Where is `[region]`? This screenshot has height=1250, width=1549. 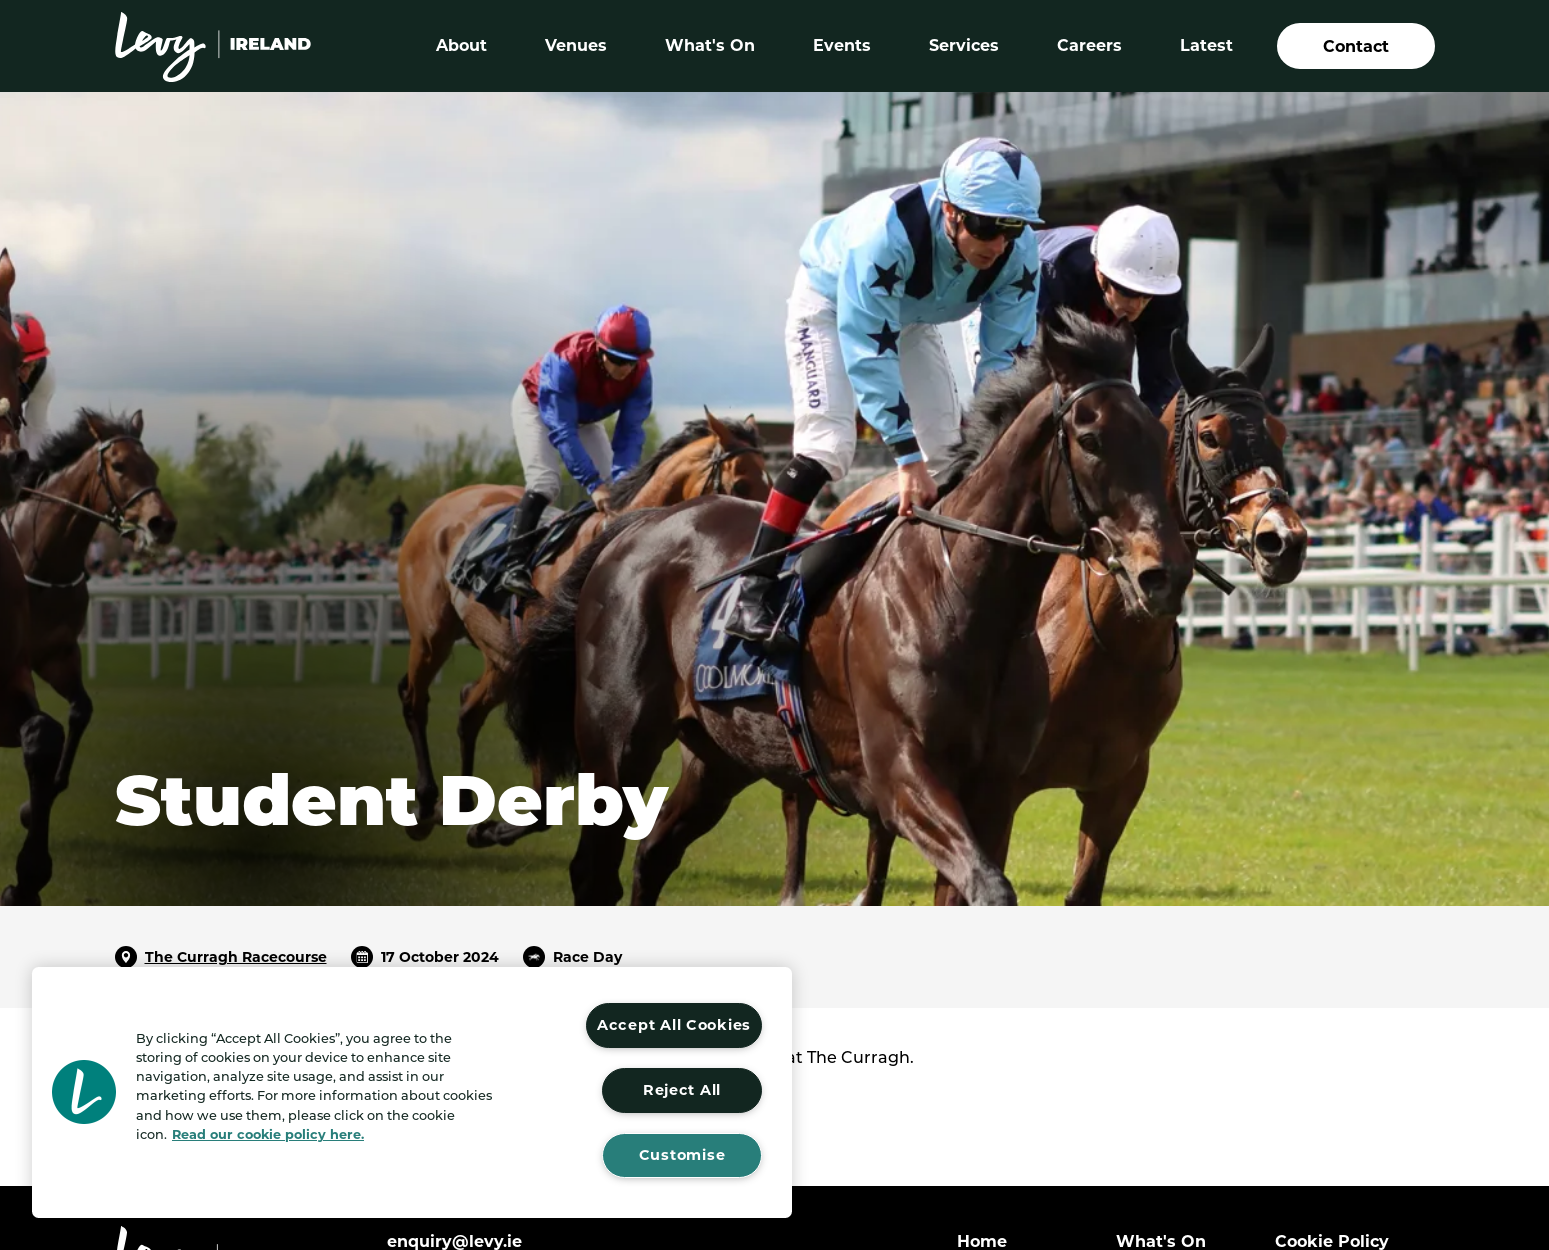 [region] is located at coordinates (412, 1092).